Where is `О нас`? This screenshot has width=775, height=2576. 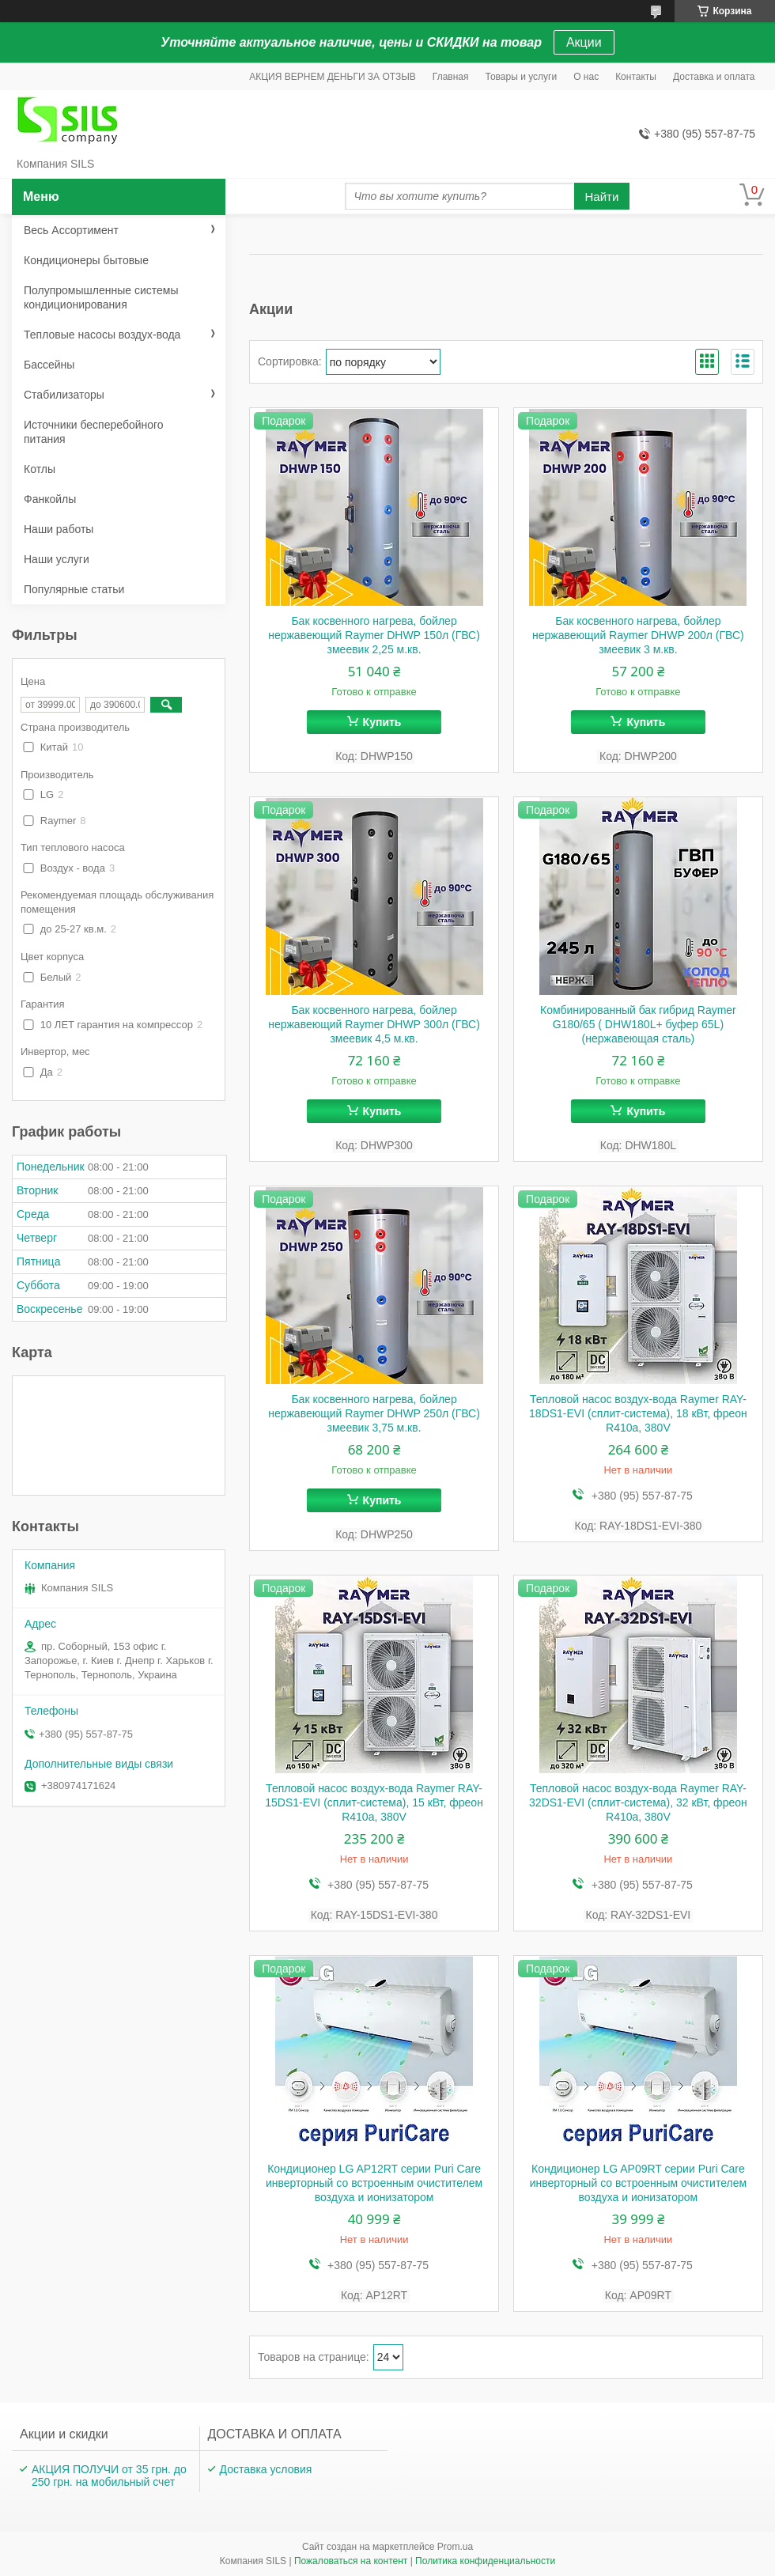
О нас is located at coordinates (586, 76).